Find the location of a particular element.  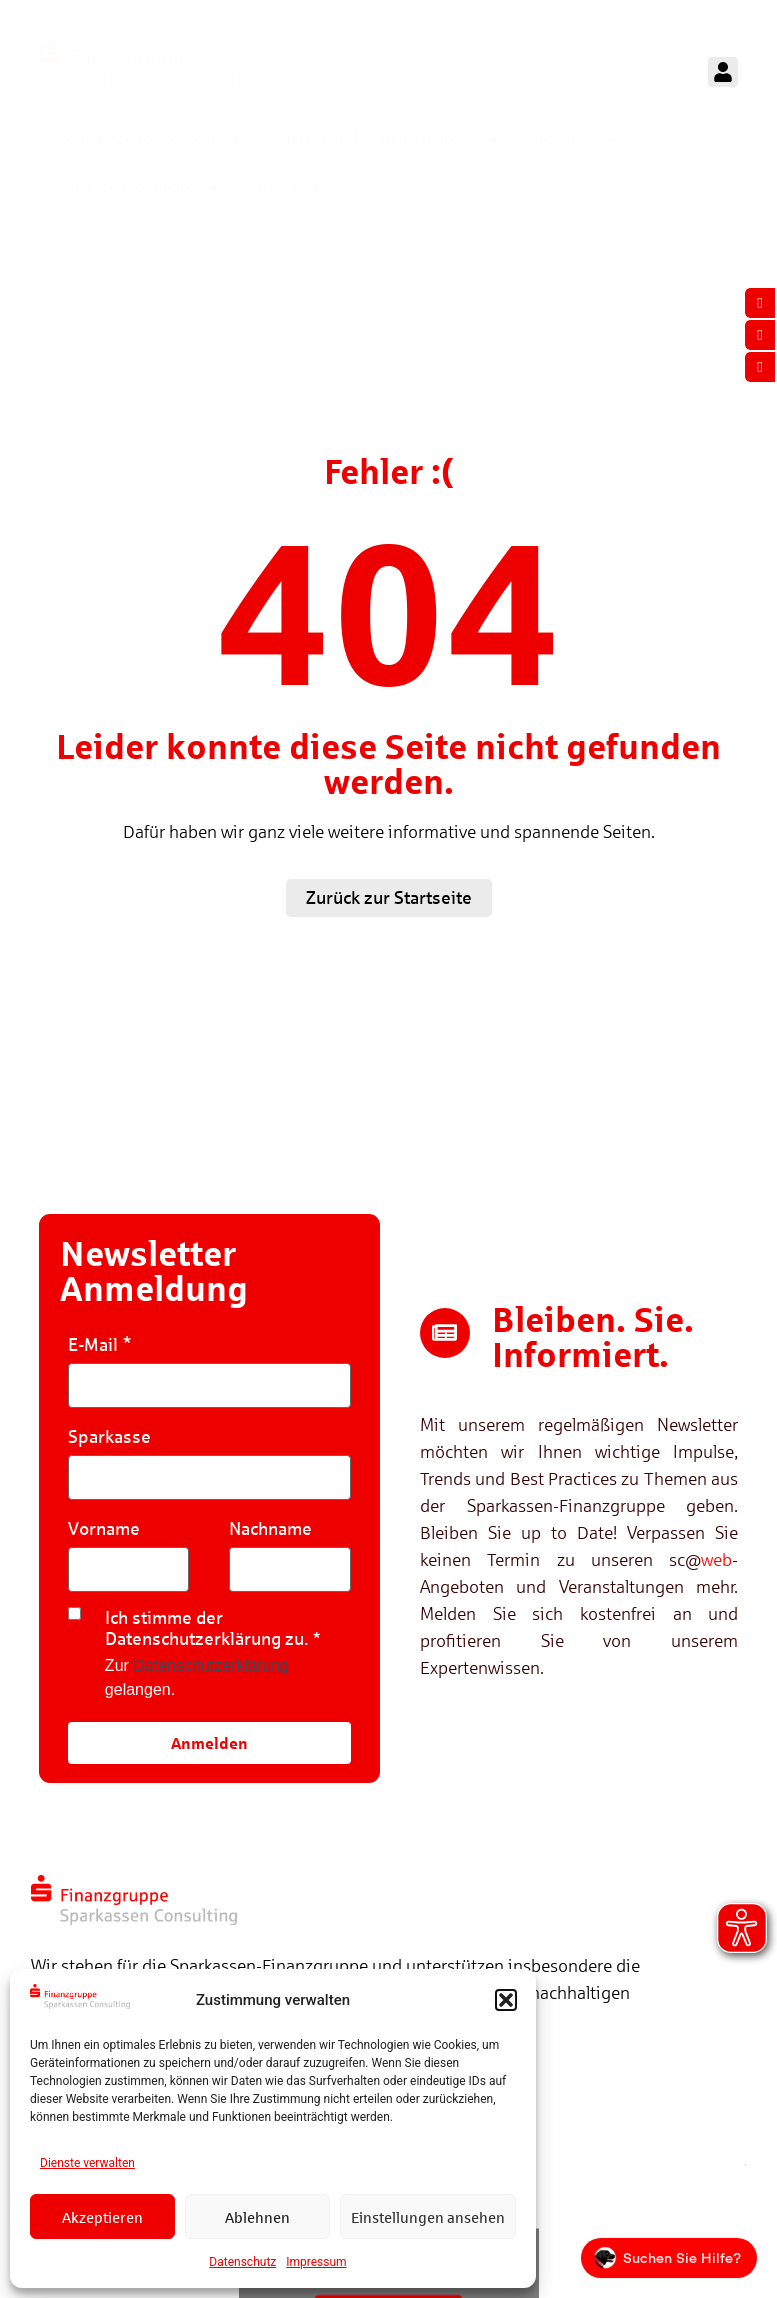

Sparkassen Consulting is located at coordinates (136, 187).